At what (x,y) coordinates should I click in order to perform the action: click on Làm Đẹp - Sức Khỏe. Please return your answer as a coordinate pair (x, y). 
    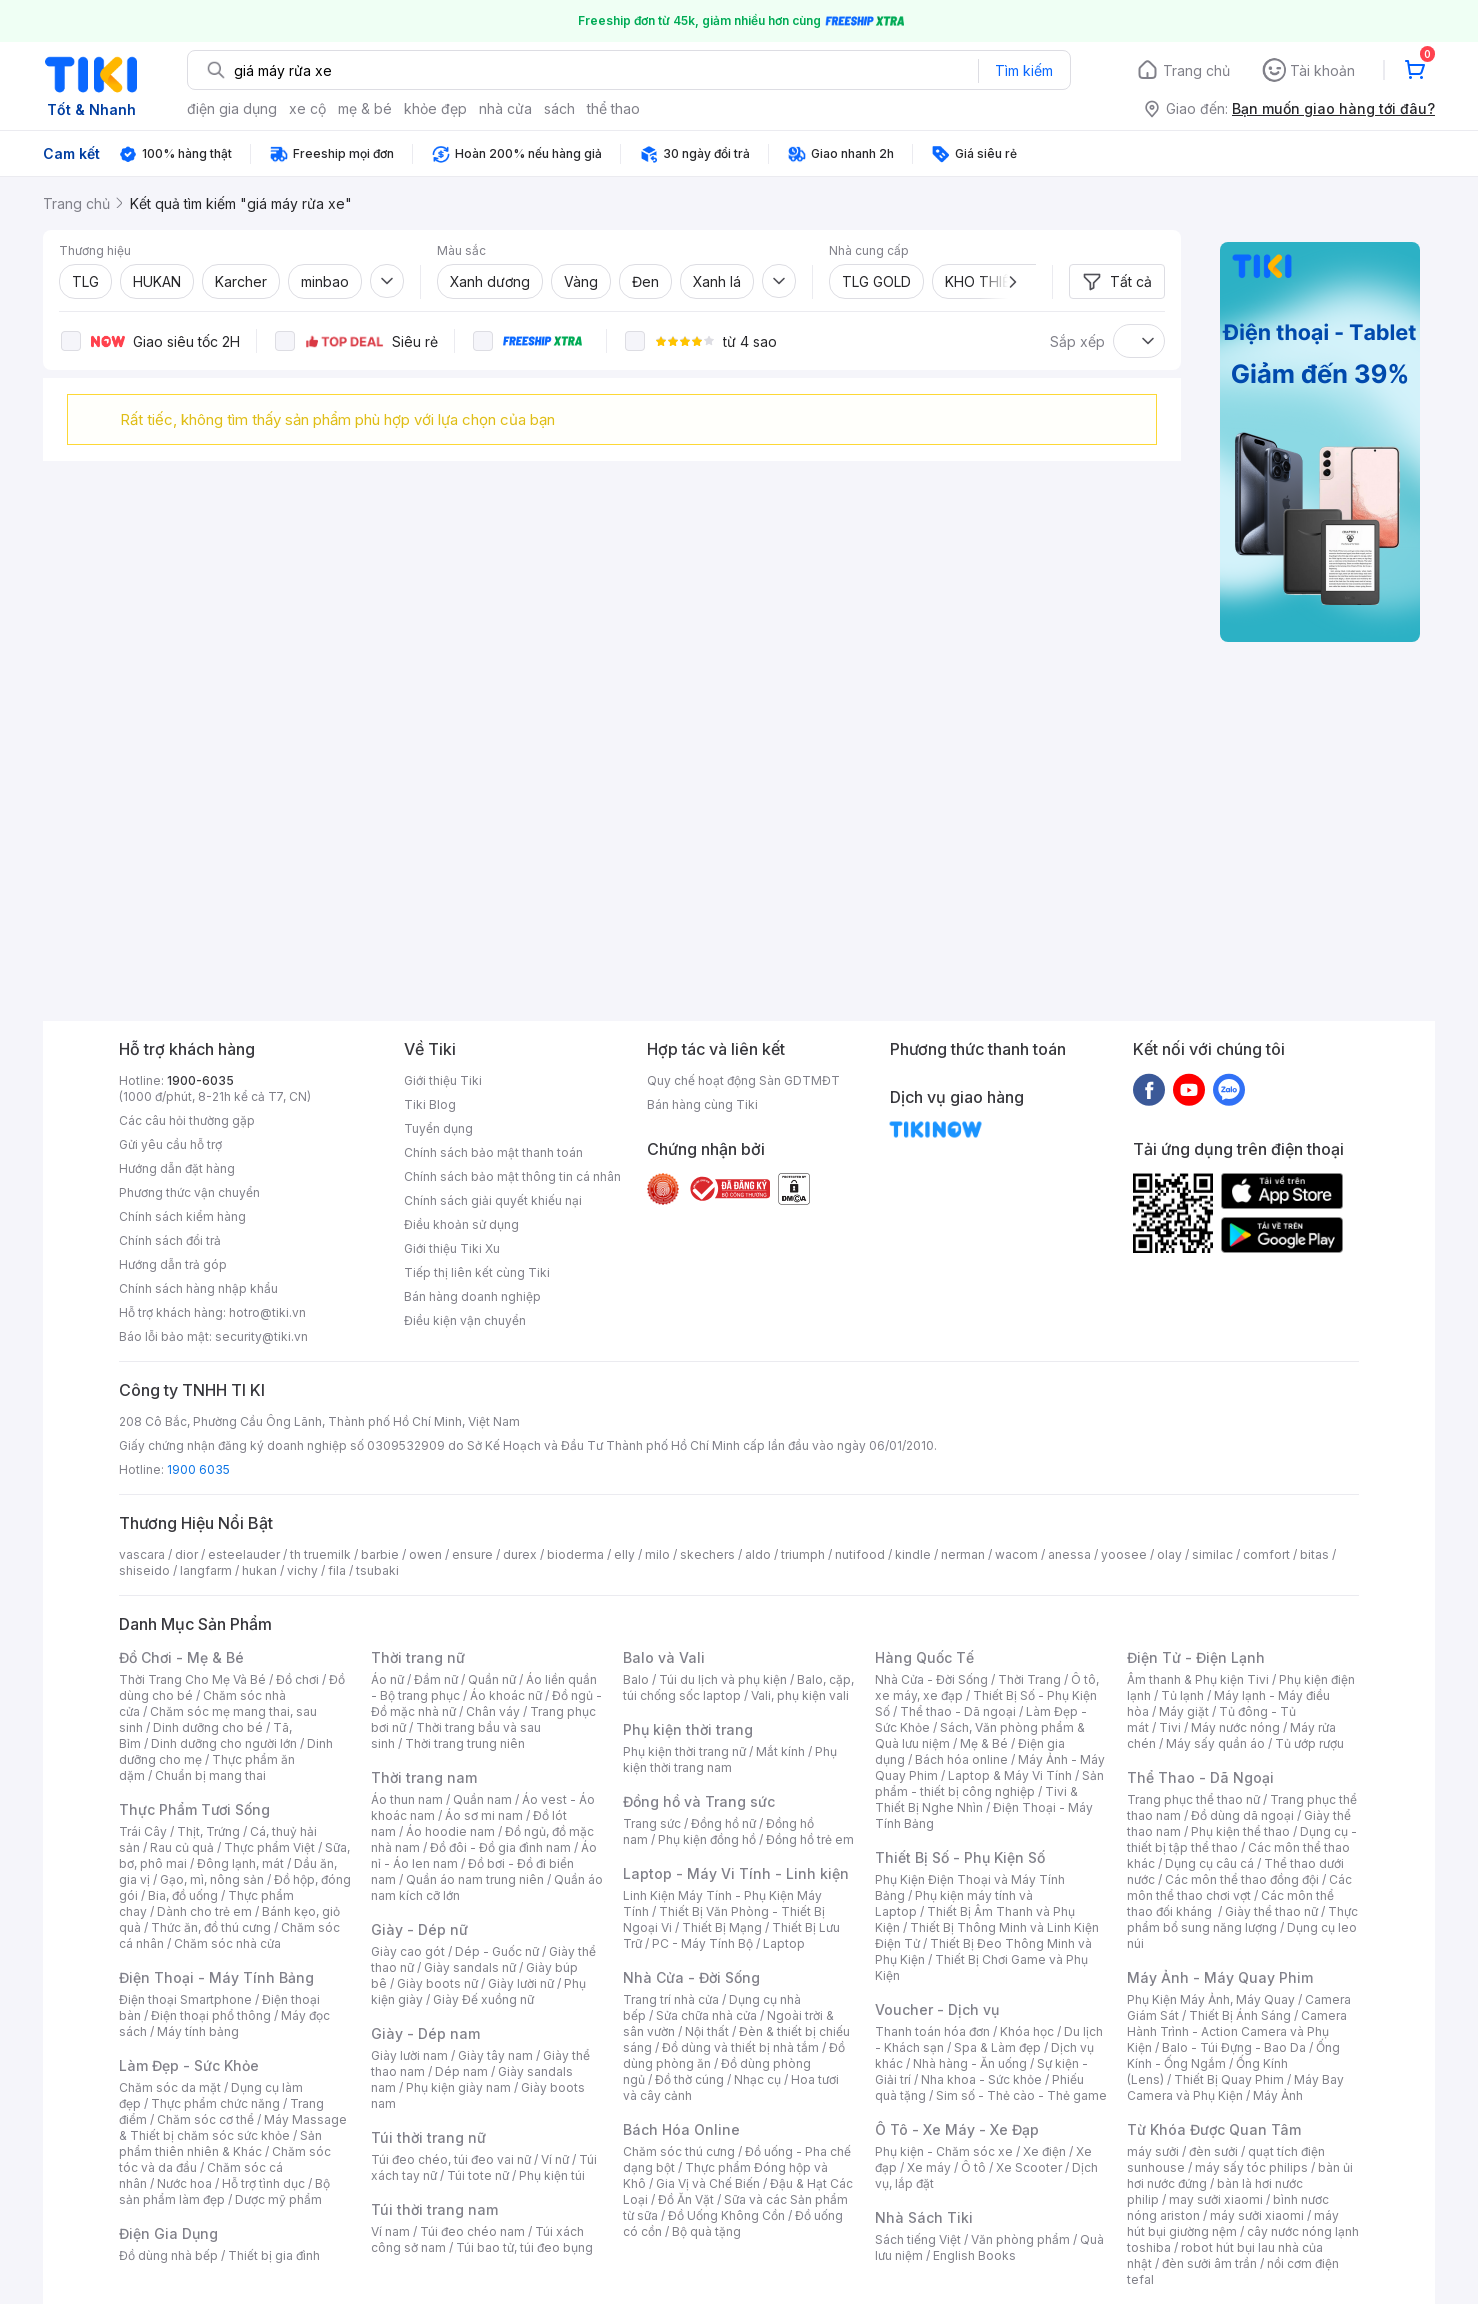
    Looking at the image, I should click on (189, 2065).